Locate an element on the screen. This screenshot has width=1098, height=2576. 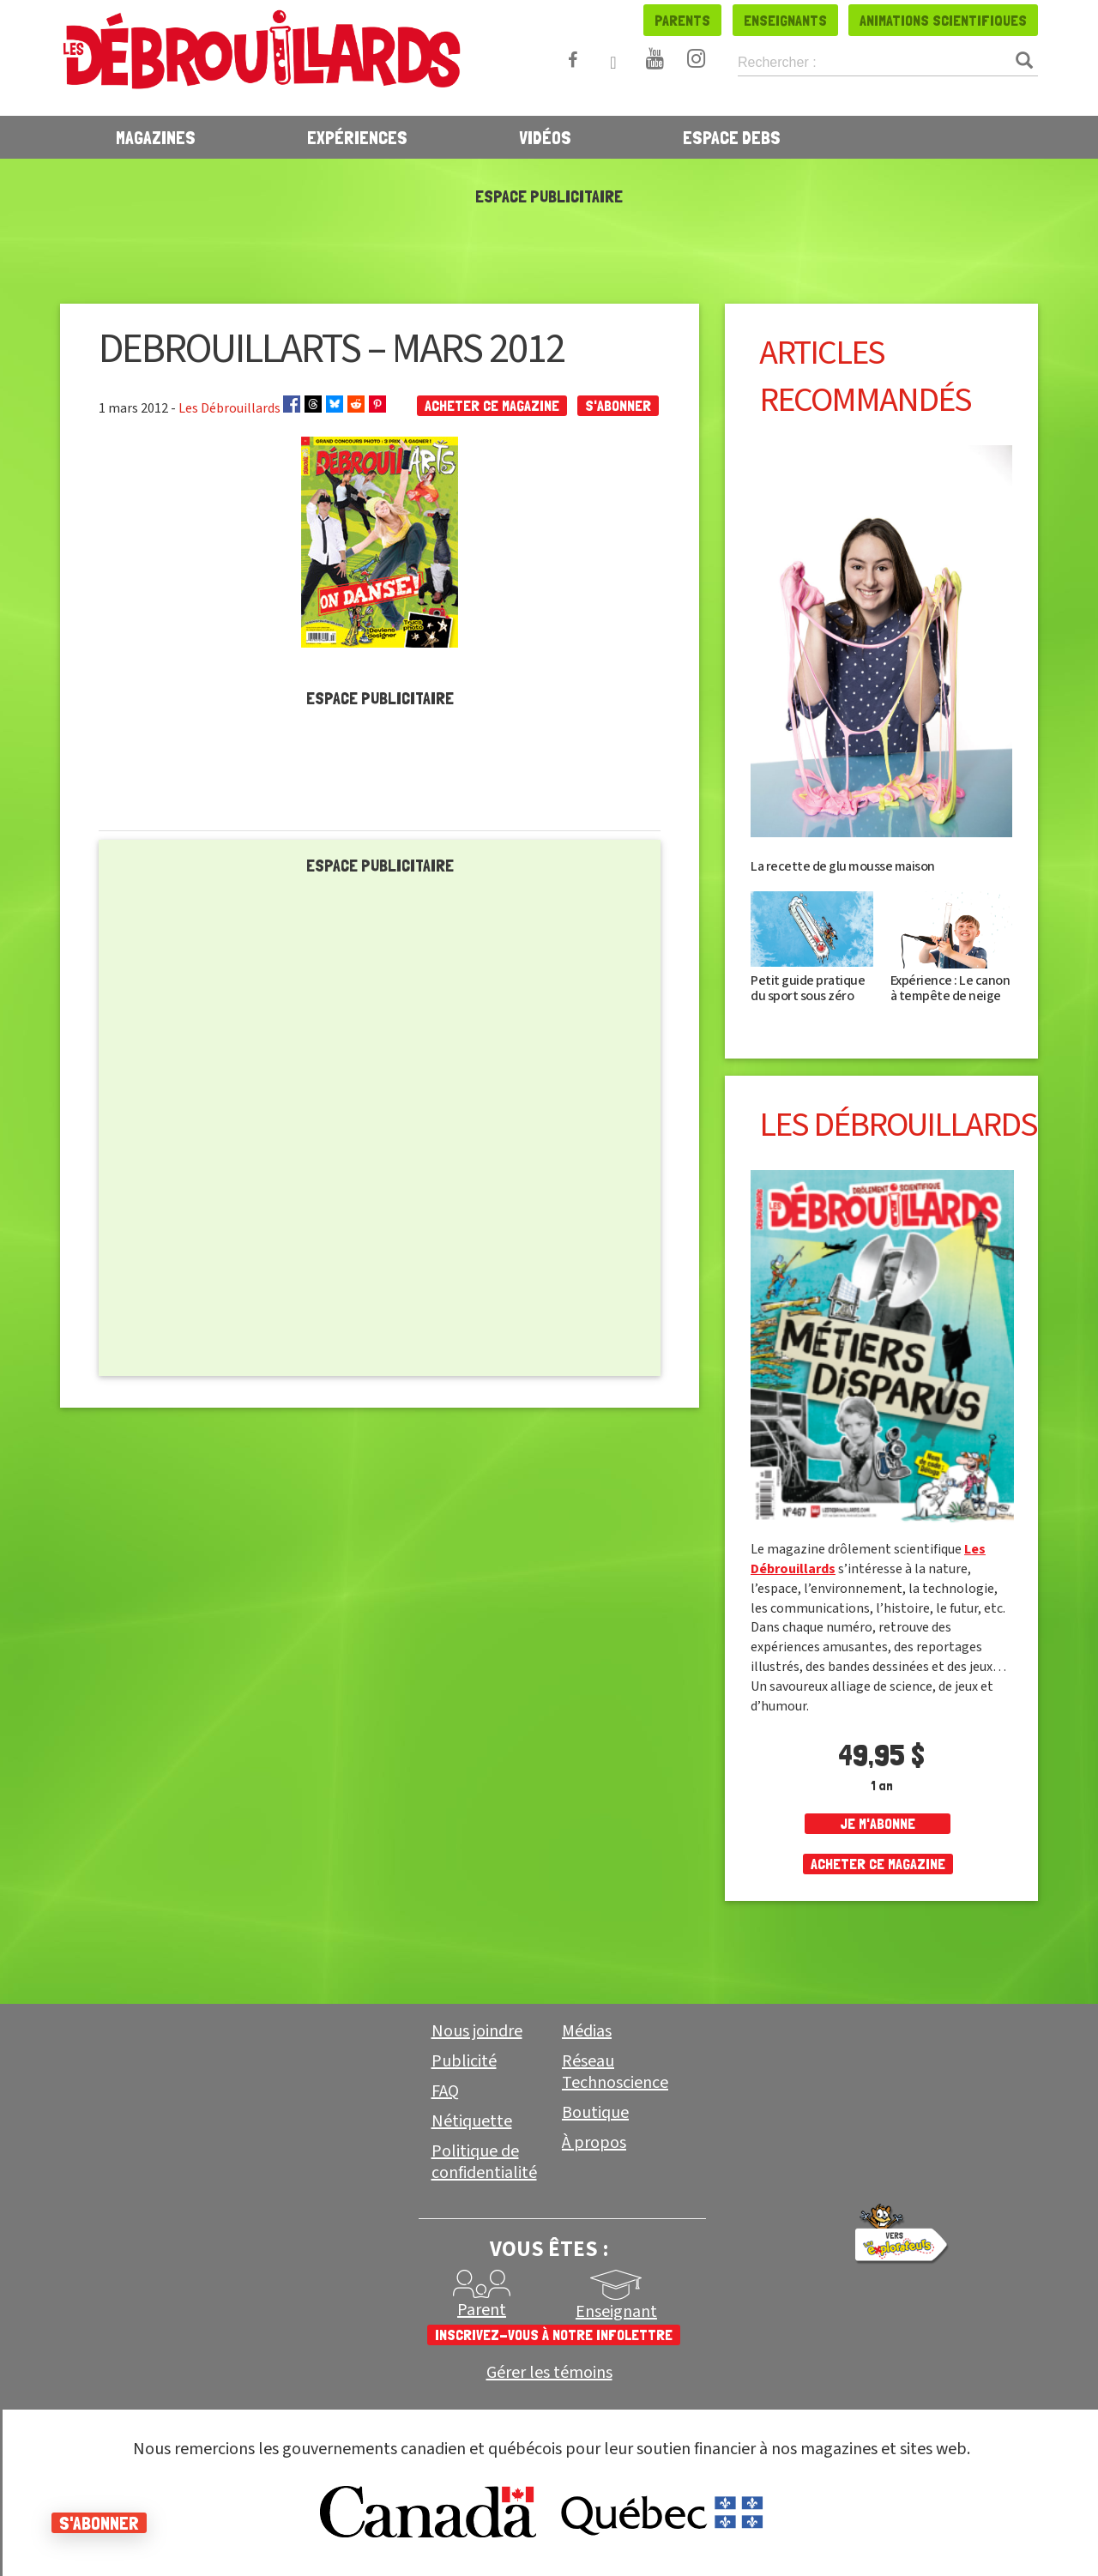
Médias is located at coordinates (587, 2031).